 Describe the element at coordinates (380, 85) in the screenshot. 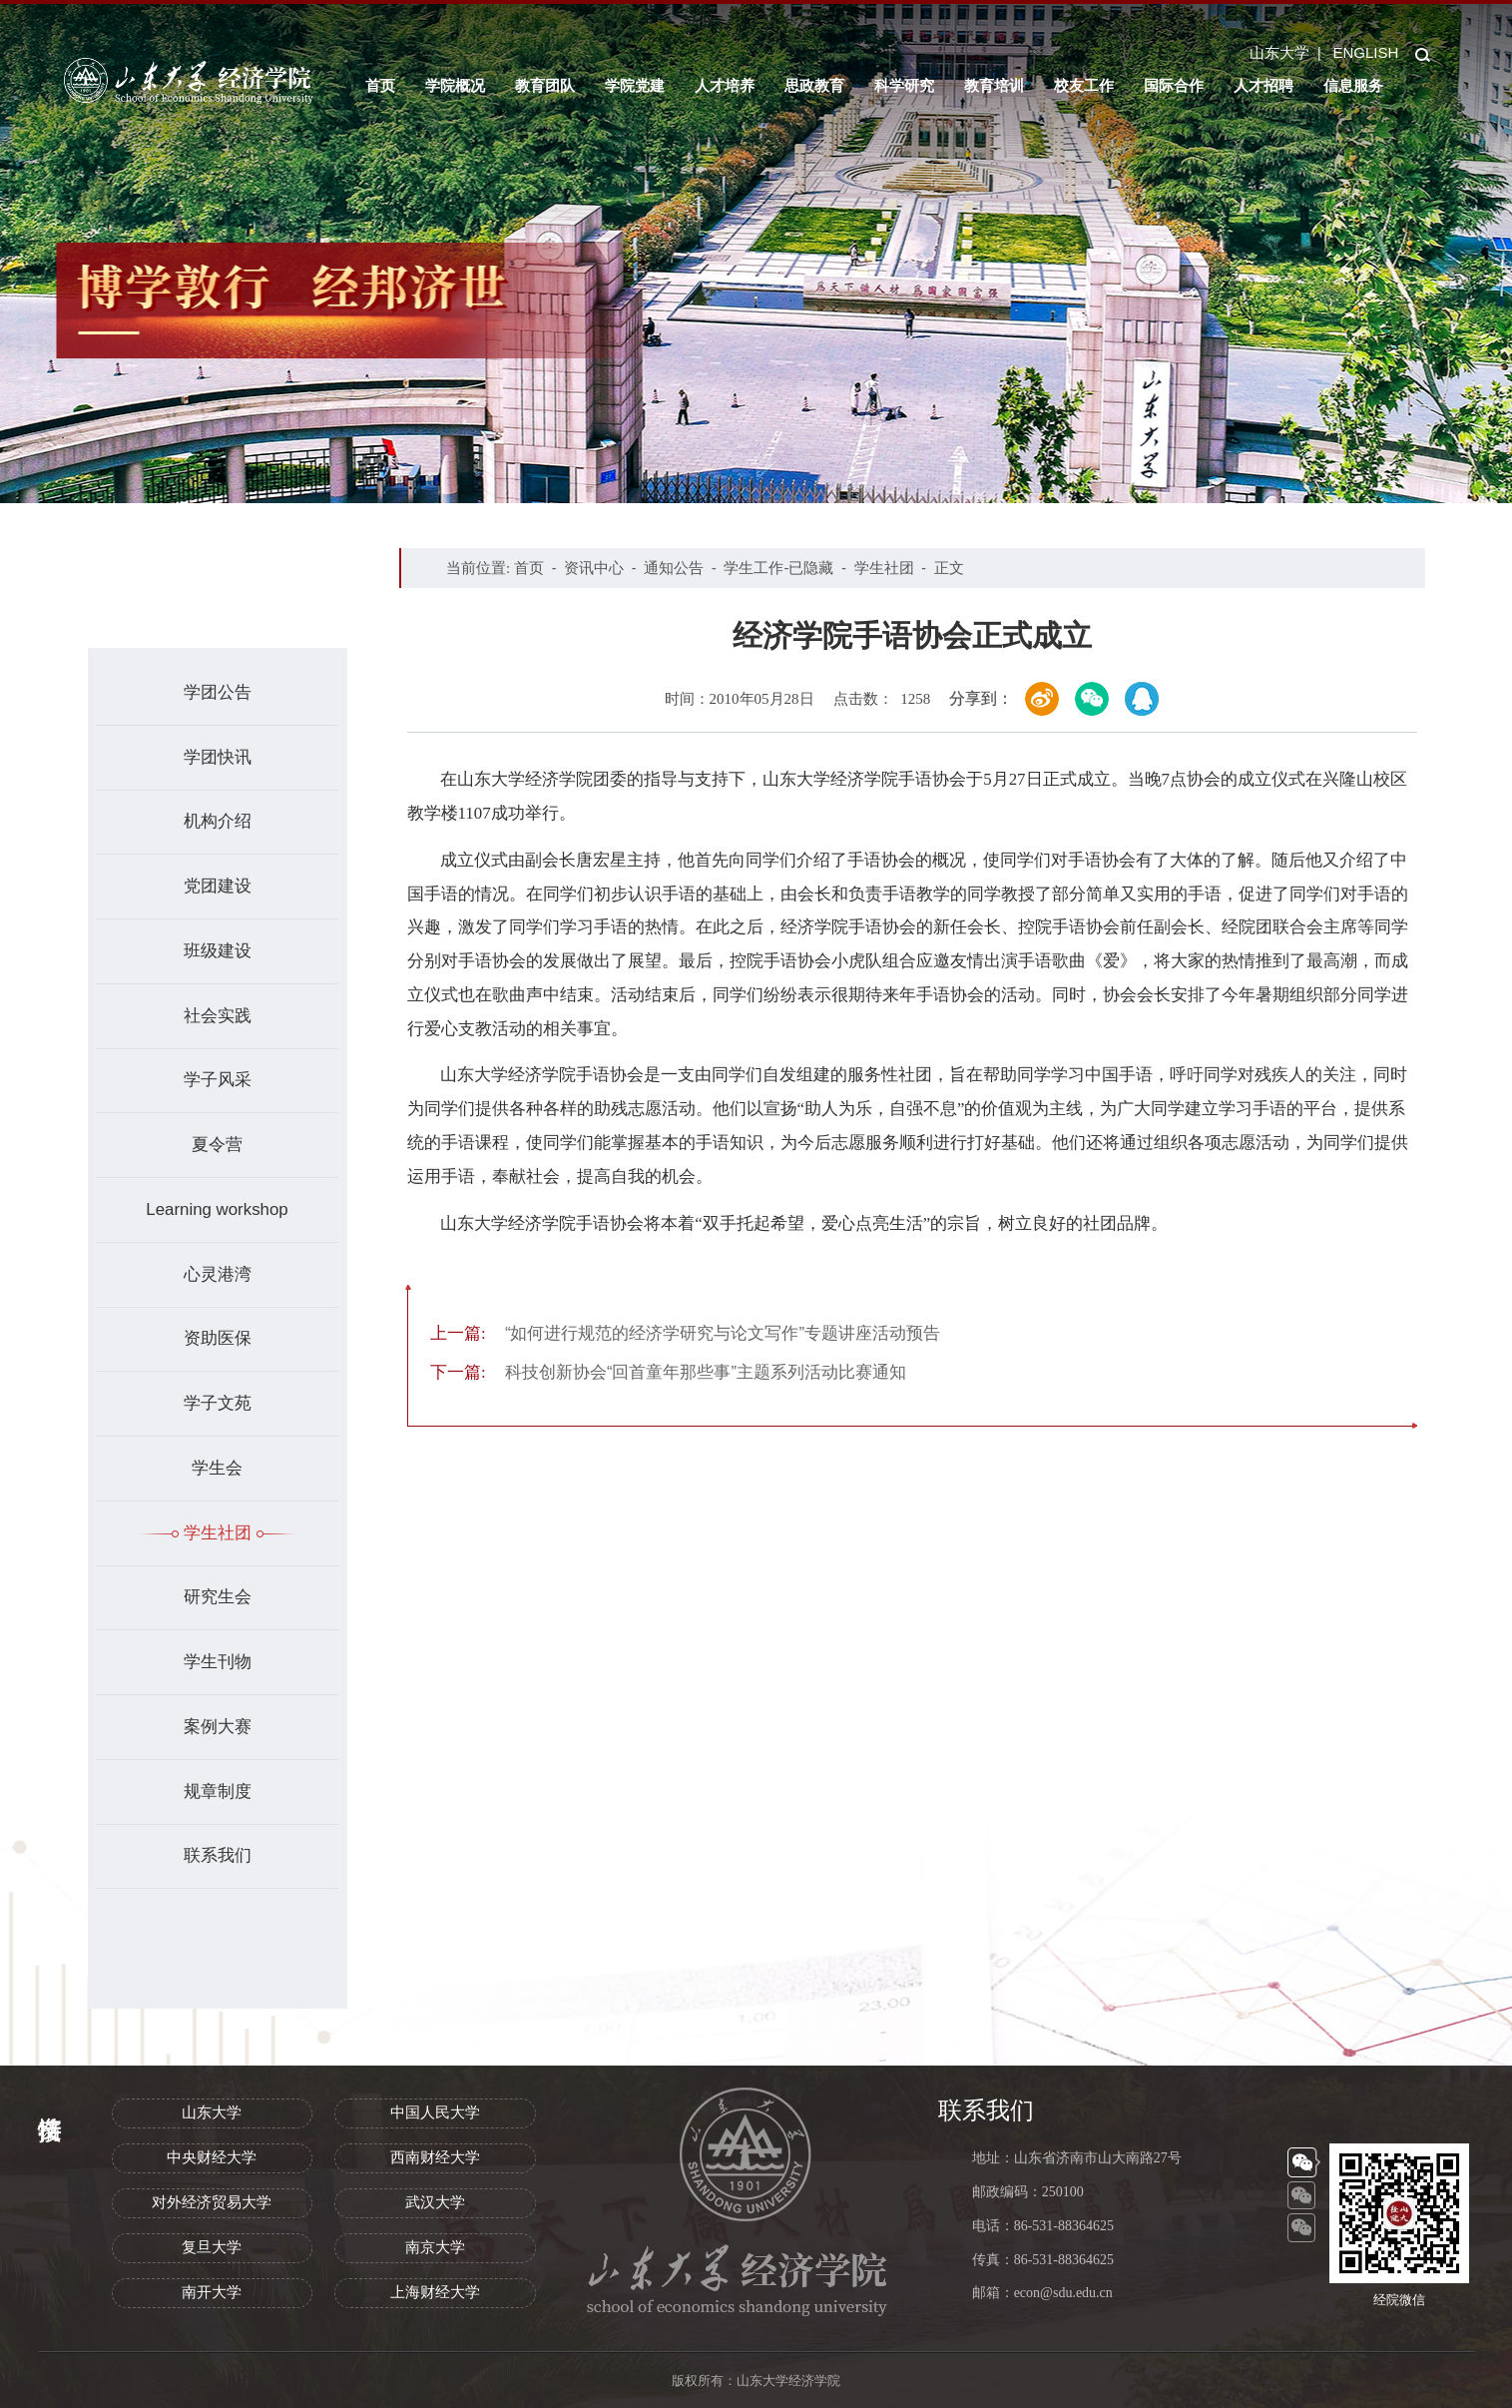

I see `首页` at that location.